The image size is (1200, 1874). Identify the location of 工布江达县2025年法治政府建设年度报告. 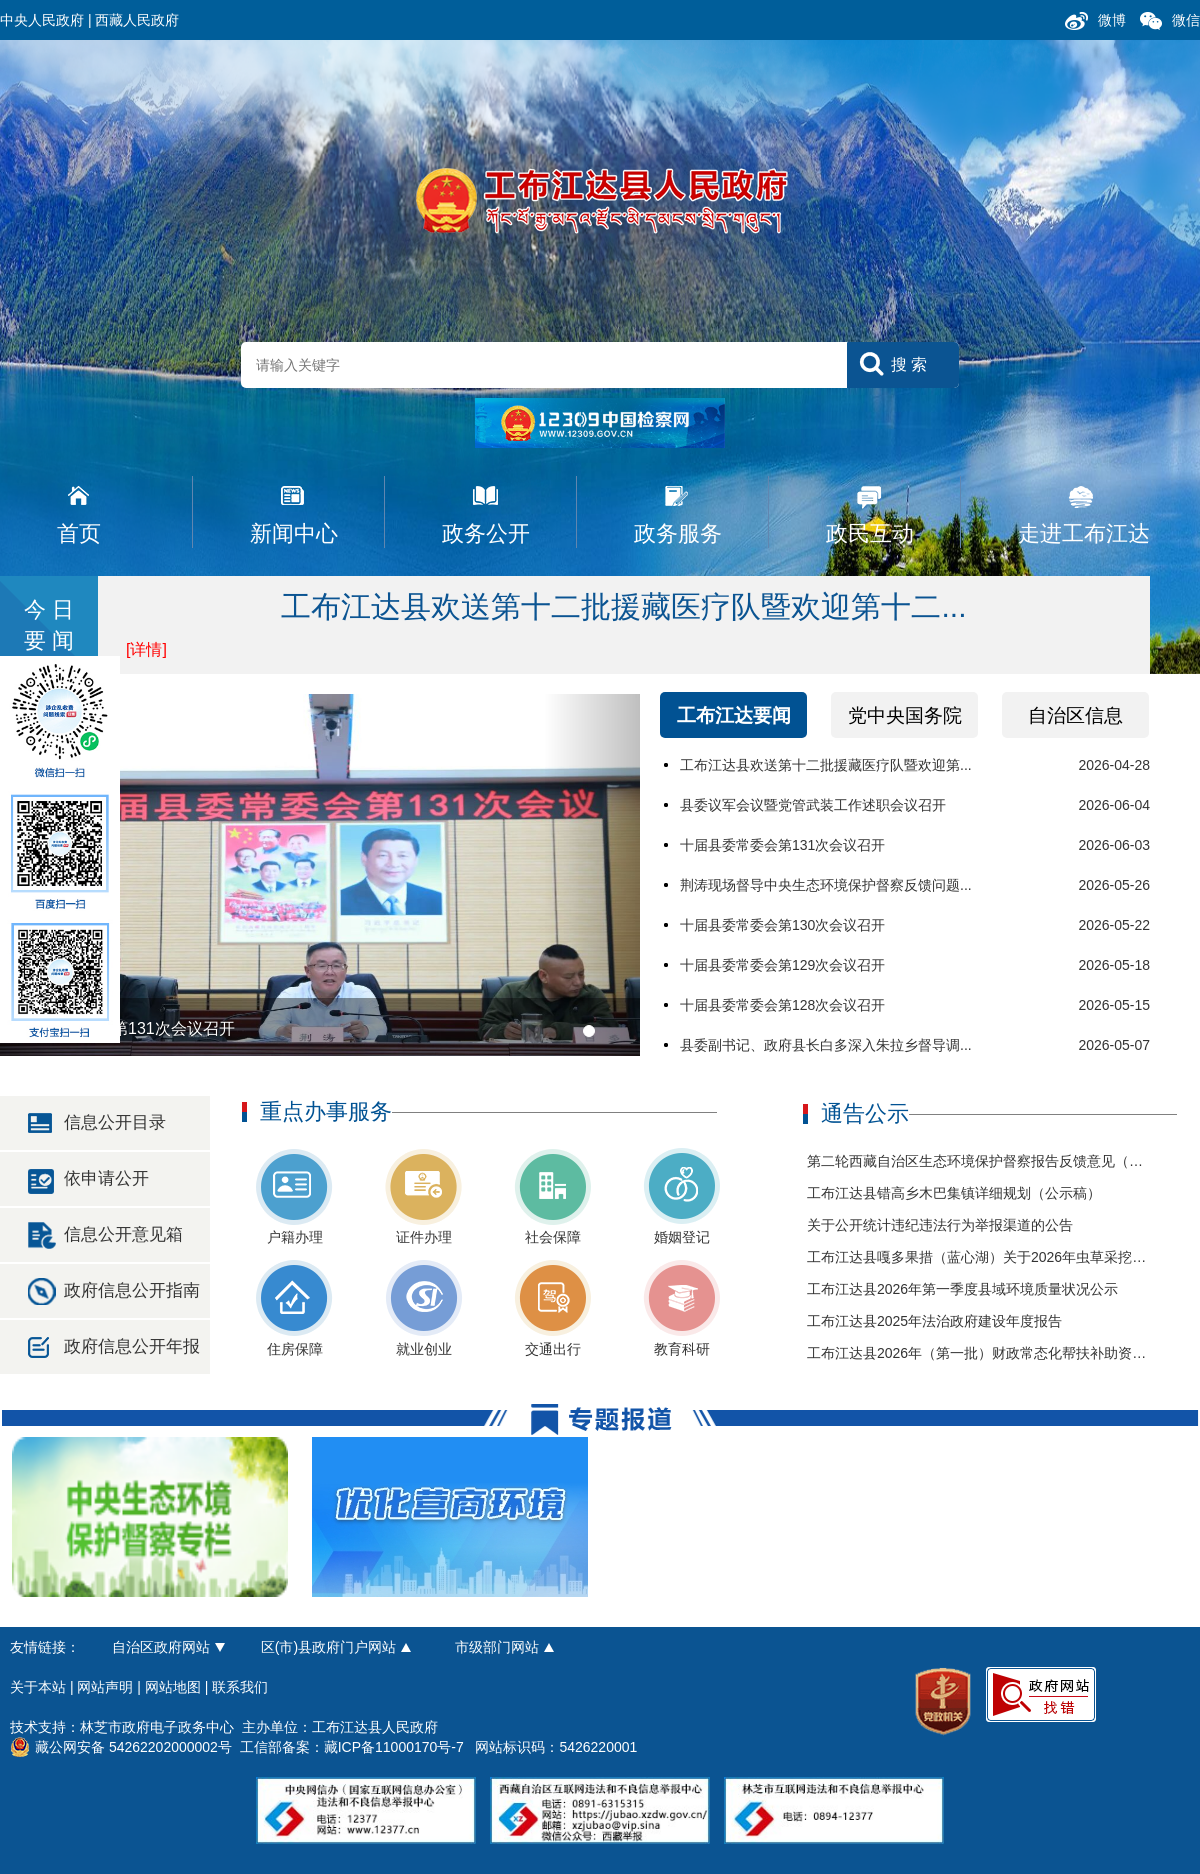
(934, 1321).